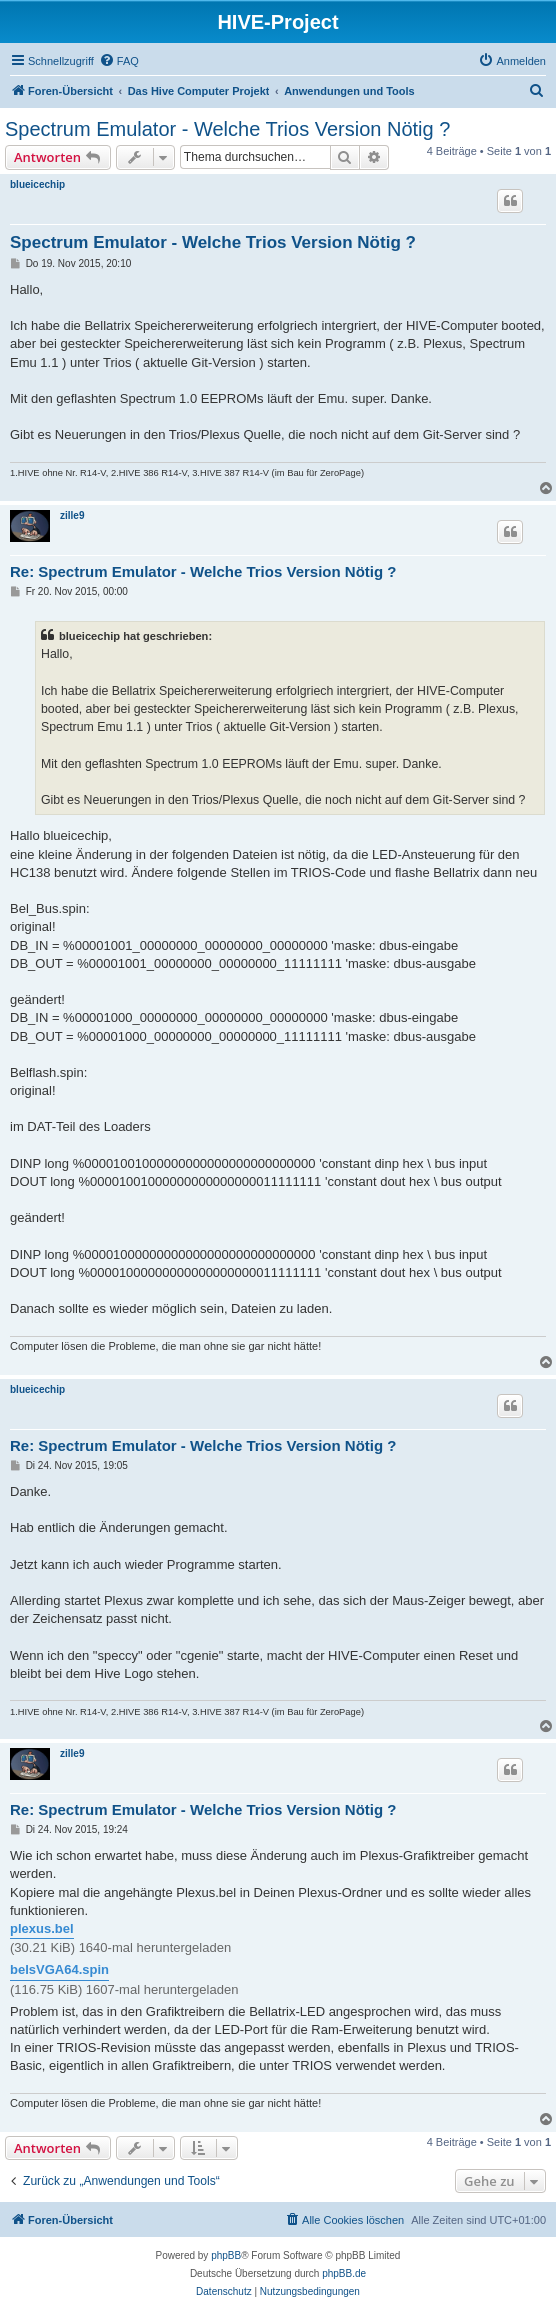  What do you see at coordinates (227, 129) in the screenshot?
I see `Spectrum Emulator - Welche Trios Version Nötig ?` at bounding box center [227, 129].